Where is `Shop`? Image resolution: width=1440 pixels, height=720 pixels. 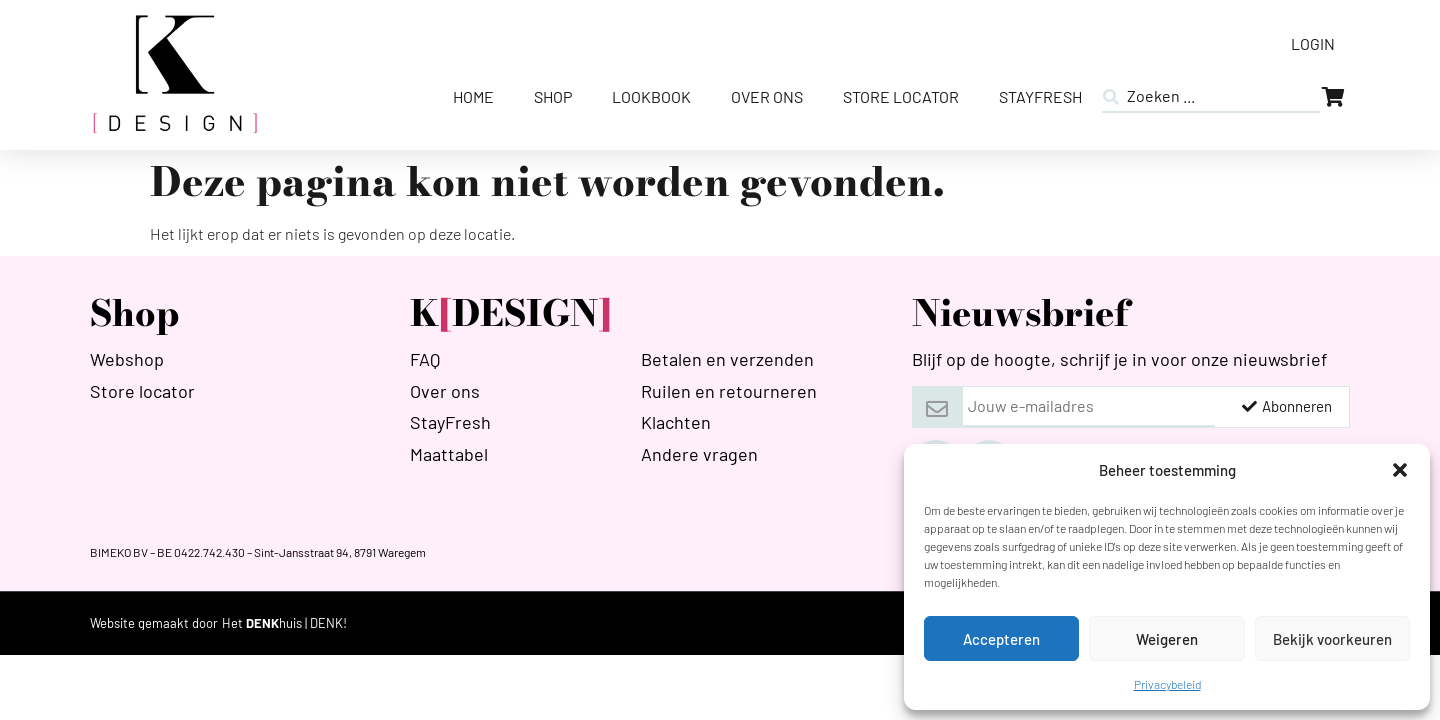 Shop is located at coordinates (553, 96).